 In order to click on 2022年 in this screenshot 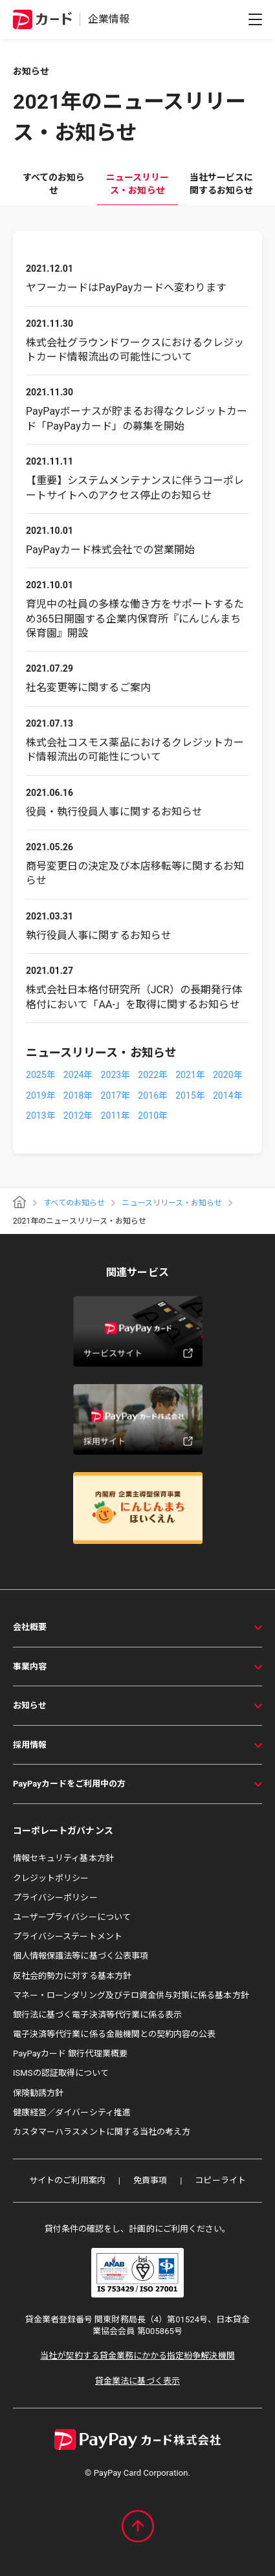, I will do `click(153, 1075)`.